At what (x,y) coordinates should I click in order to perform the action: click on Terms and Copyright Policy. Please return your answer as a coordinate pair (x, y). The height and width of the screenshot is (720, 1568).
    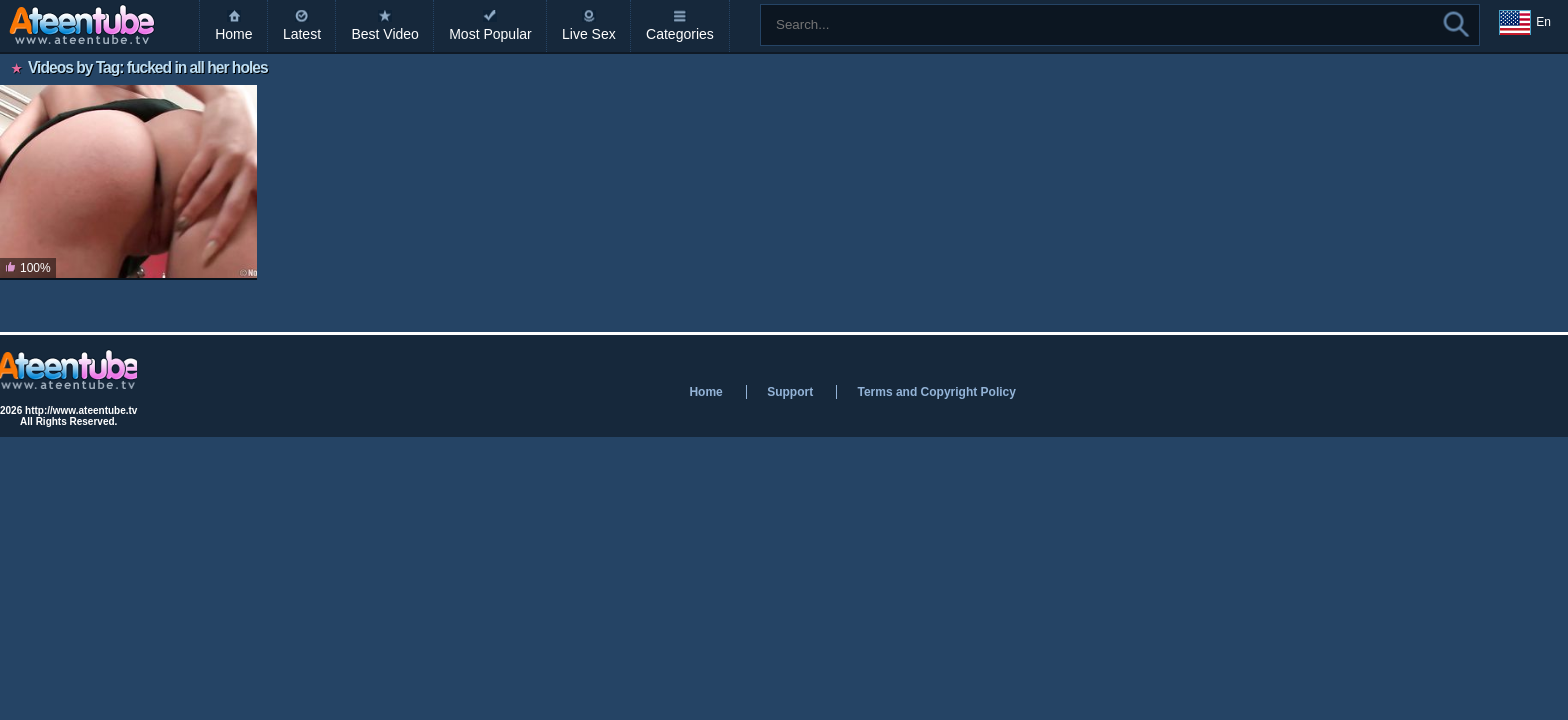
    Looking at the image, I should click on (936, 392).